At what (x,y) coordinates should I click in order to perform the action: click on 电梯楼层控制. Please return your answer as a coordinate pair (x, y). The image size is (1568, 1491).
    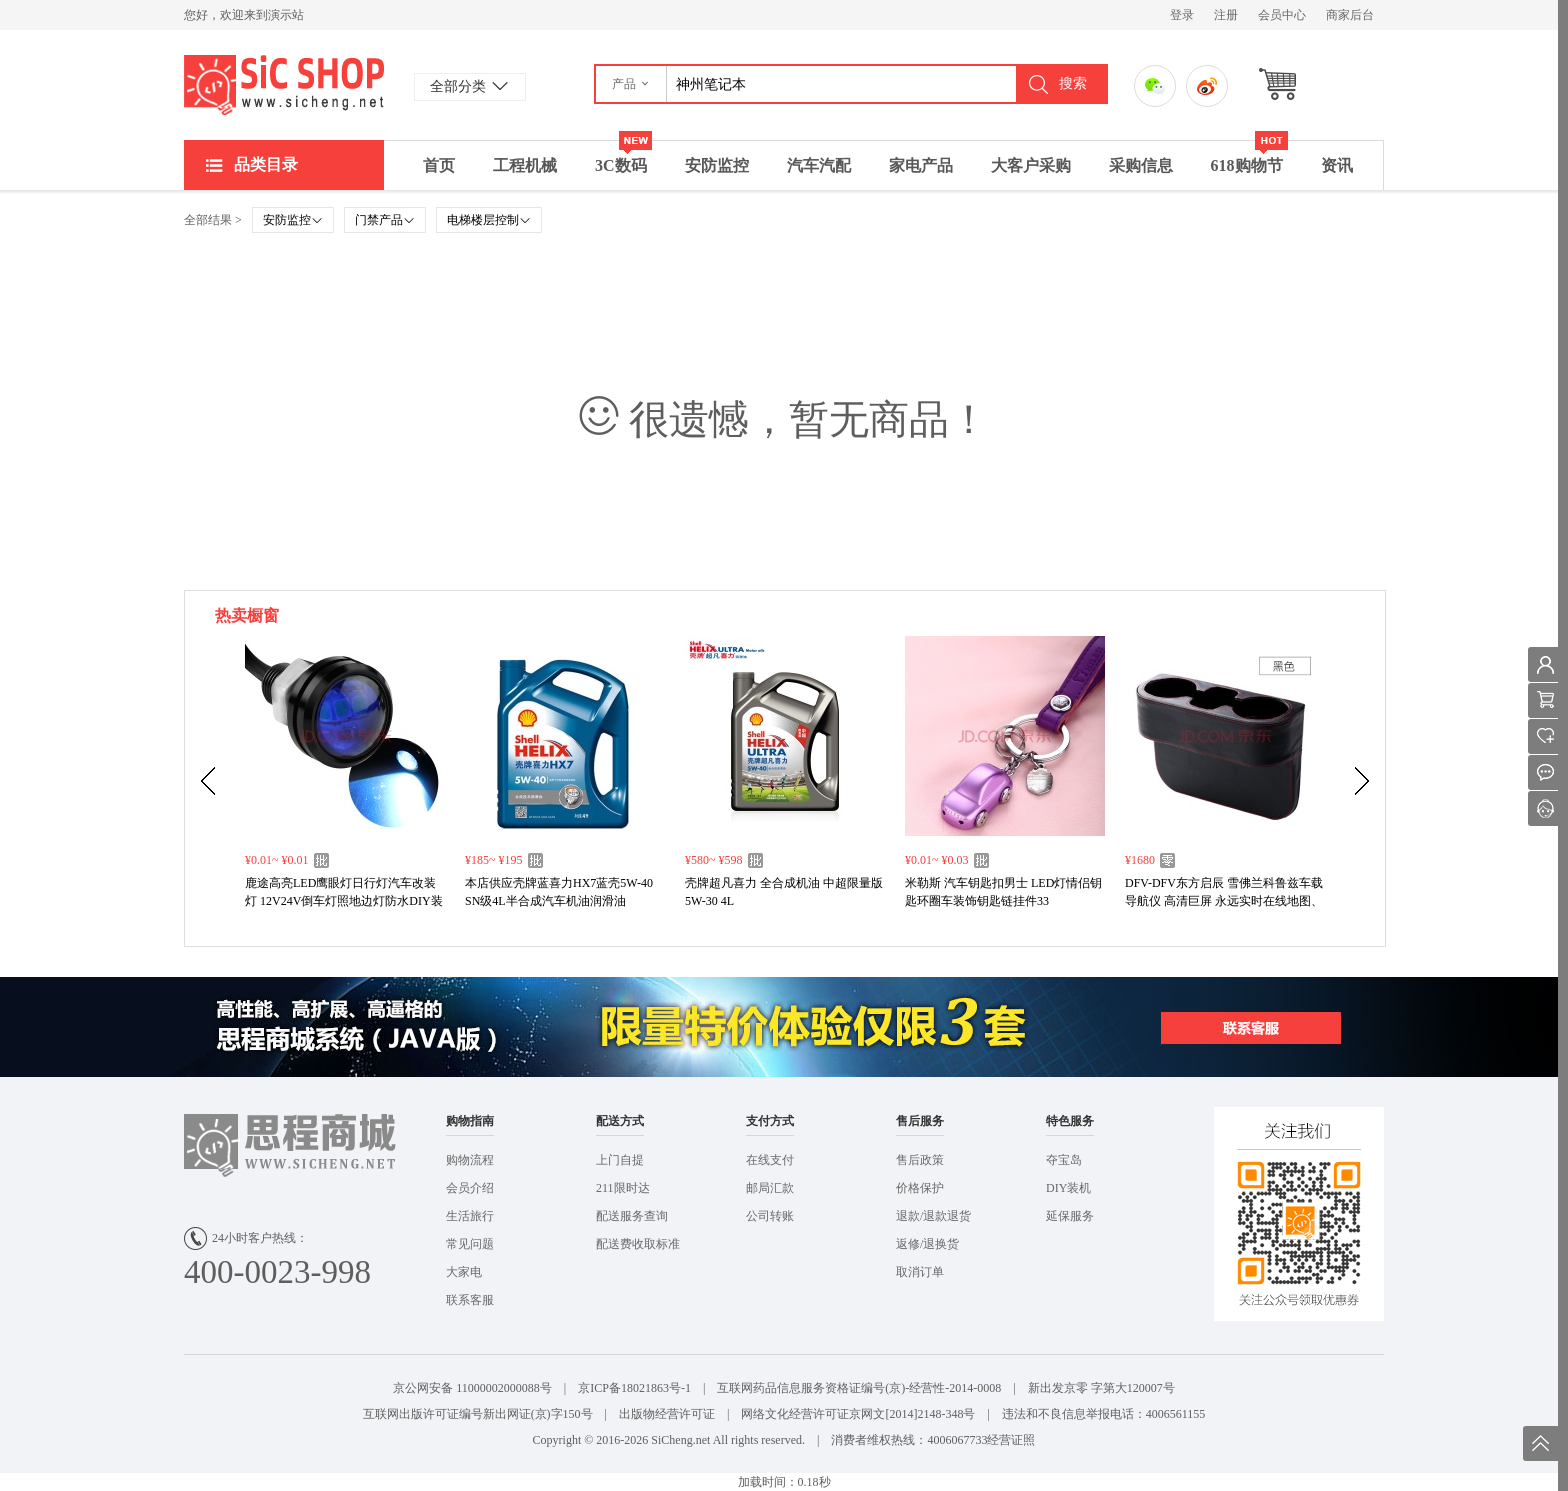
    Looking at the image, I should click on (489, 220).